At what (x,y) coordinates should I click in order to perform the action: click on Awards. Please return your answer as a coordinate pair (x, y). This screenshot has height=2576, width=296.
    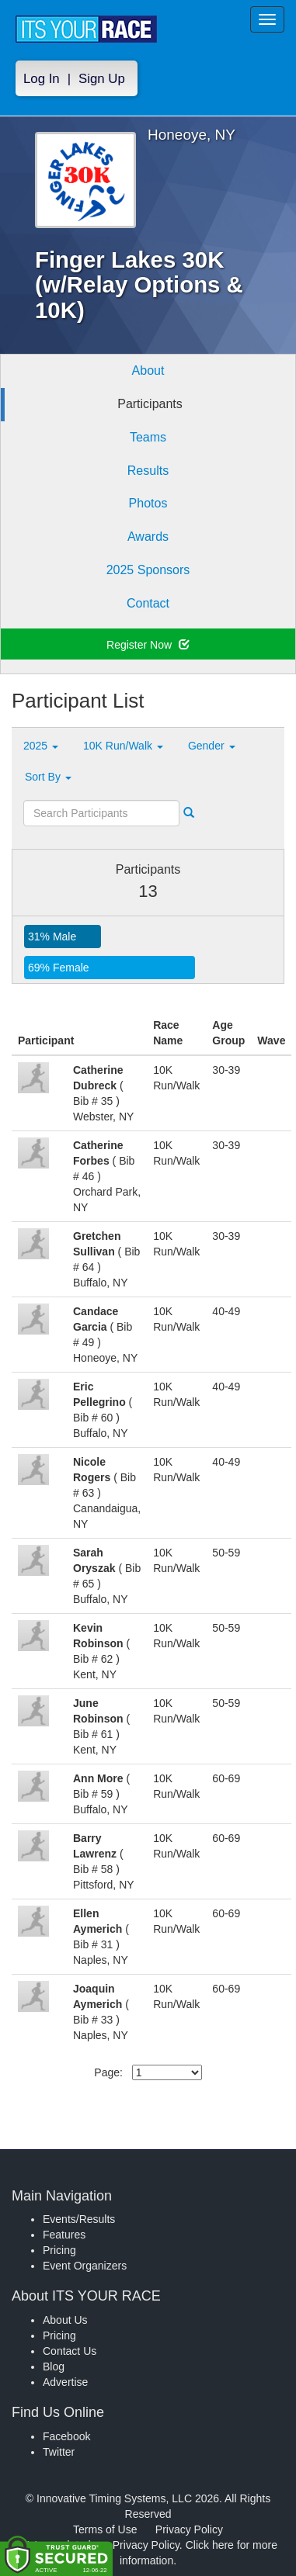
    Looking at the image, I should click on (148, 536).